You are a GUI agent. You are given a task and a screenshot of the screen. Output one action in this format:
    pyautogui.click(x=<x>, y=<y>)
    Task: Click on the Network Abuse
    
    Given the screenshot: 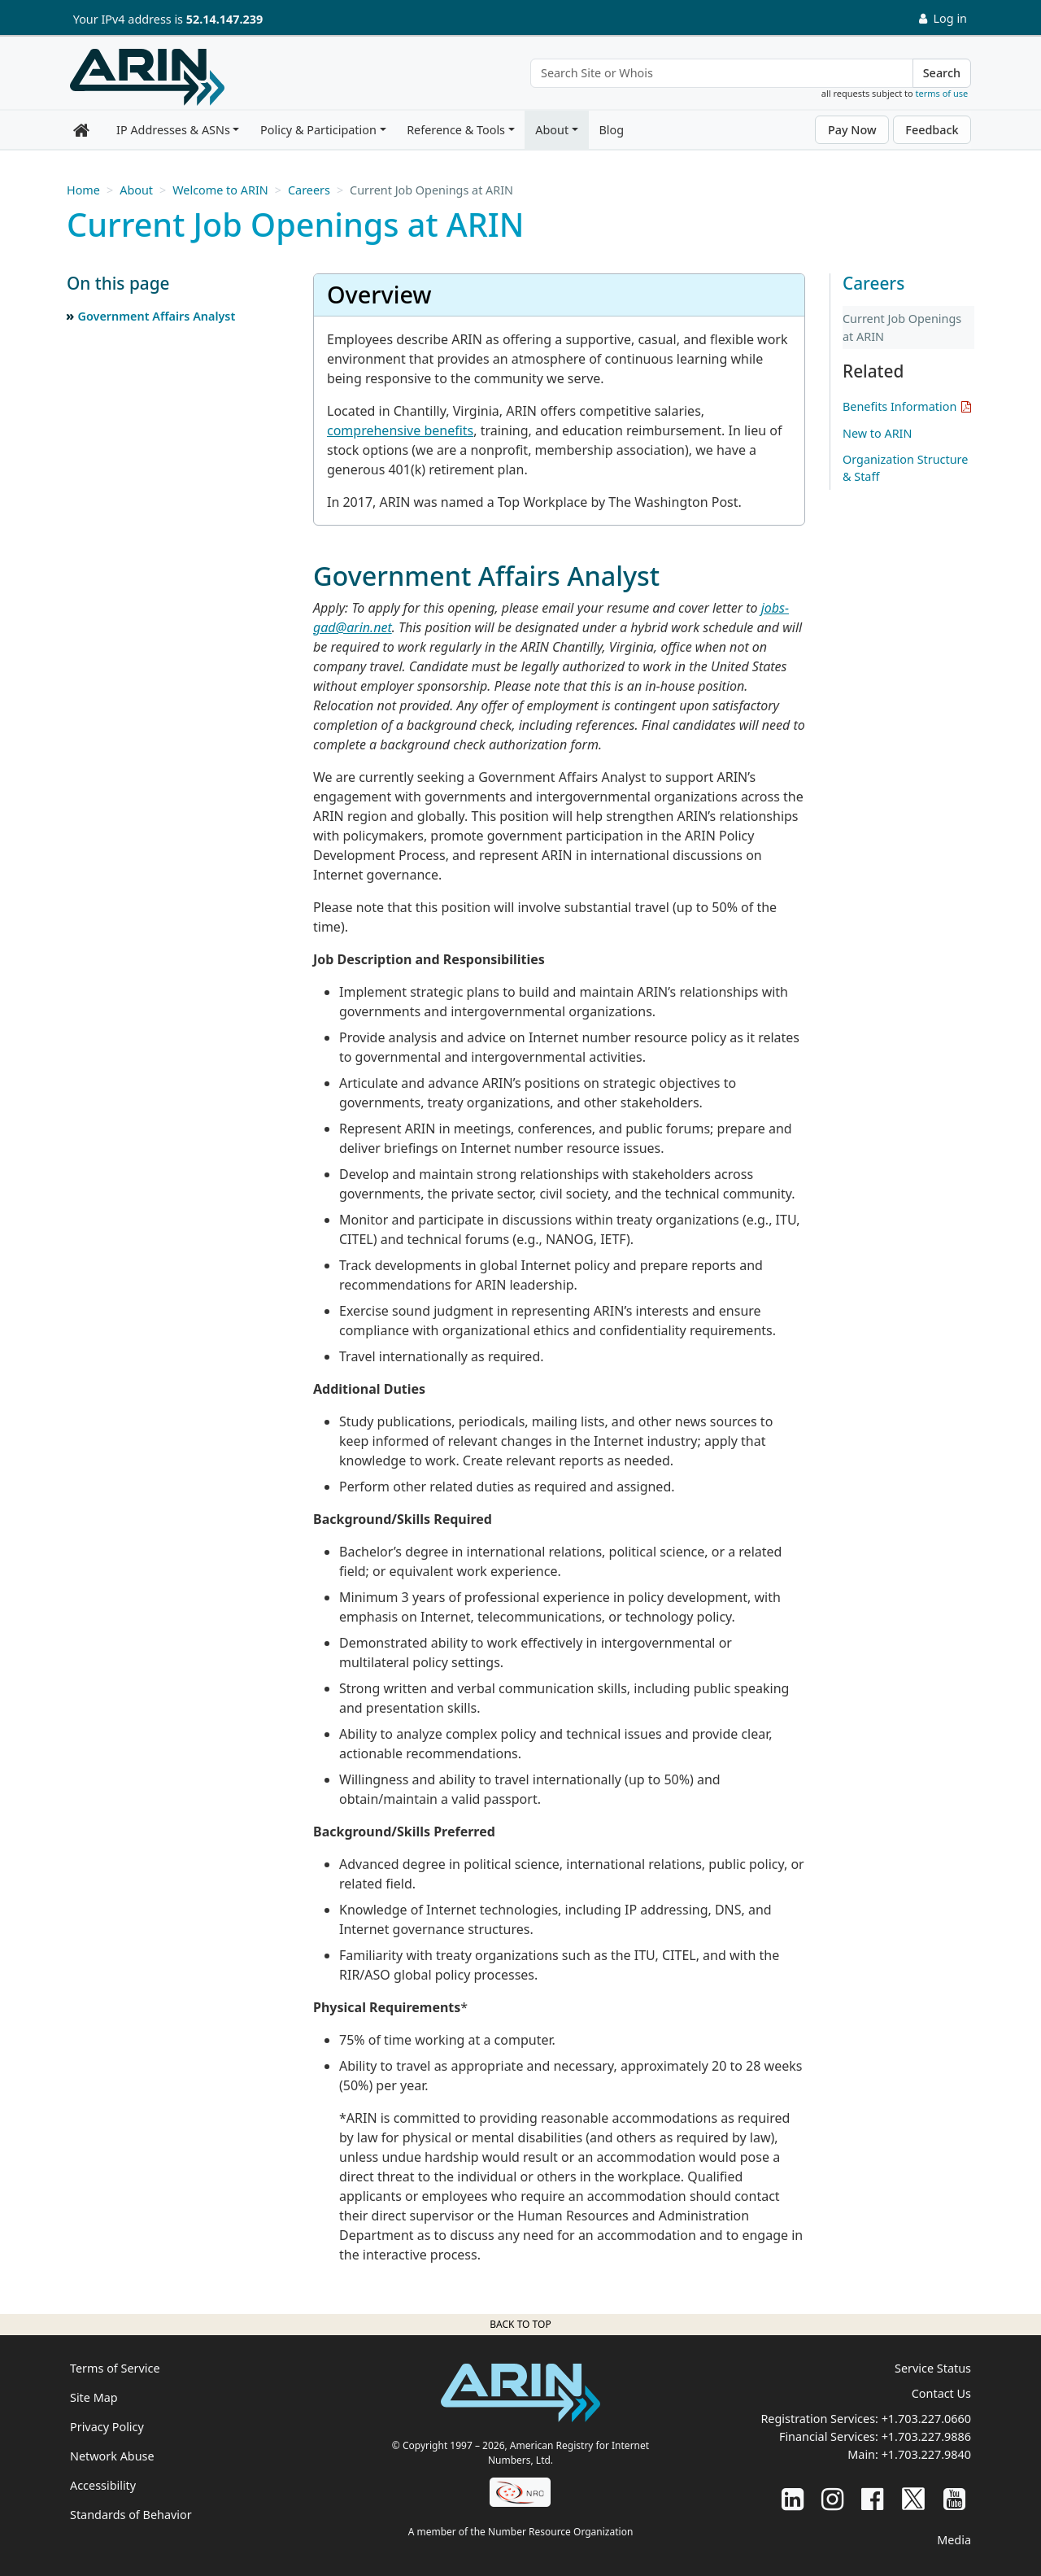 What is the action you would take?
    pyautogui.click(x=112, y=2456)
    